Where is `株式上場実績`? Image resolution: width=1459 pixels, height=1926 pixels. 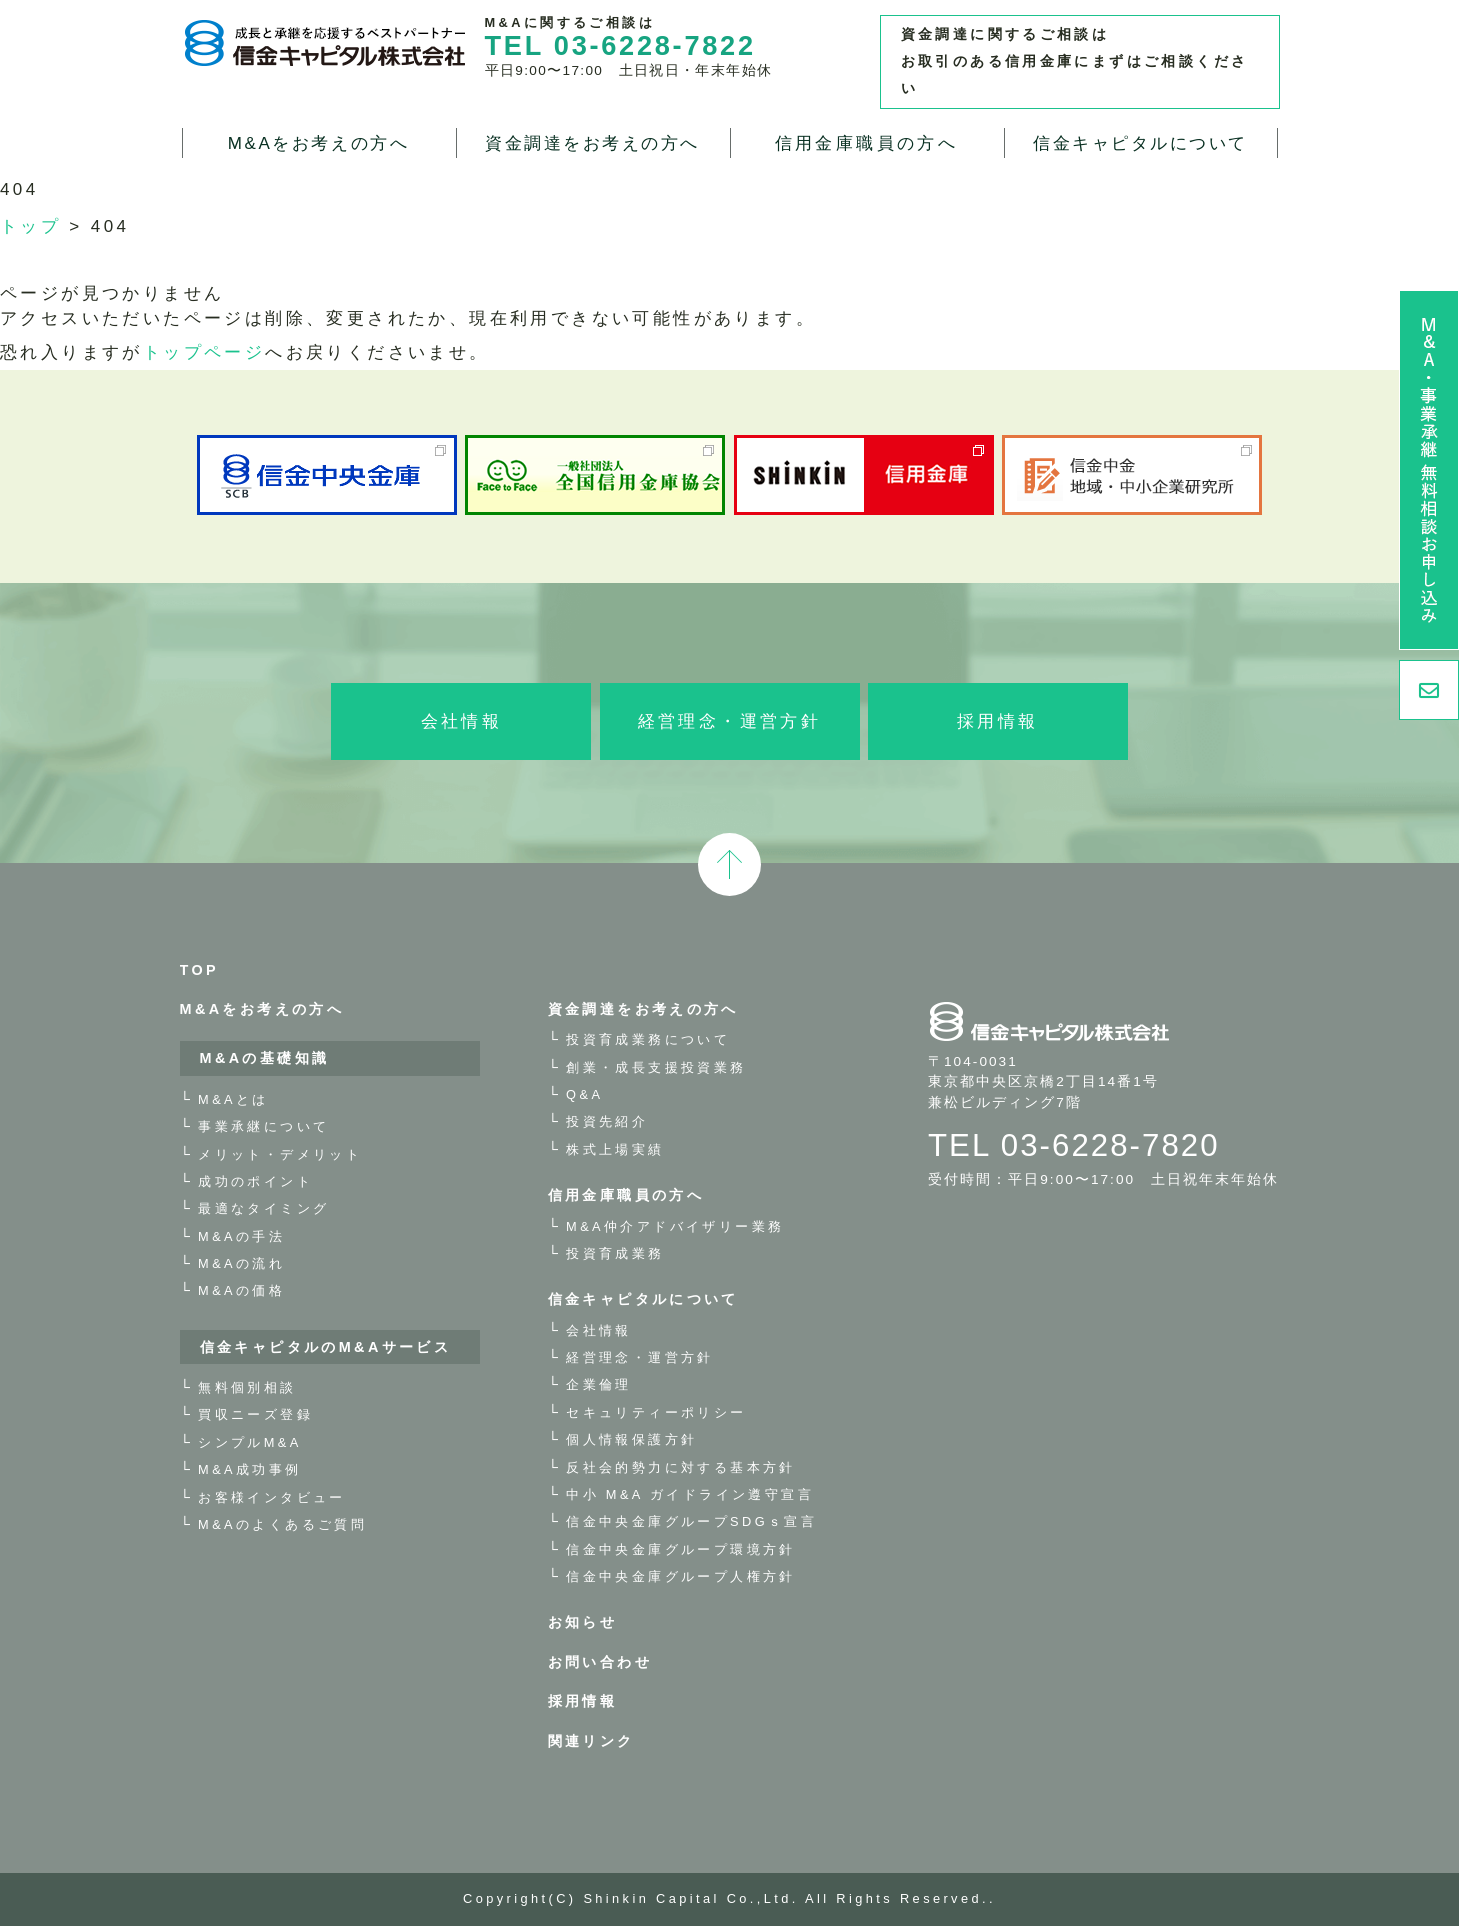
株式上場実績 is located at coordinates (615, 1149).